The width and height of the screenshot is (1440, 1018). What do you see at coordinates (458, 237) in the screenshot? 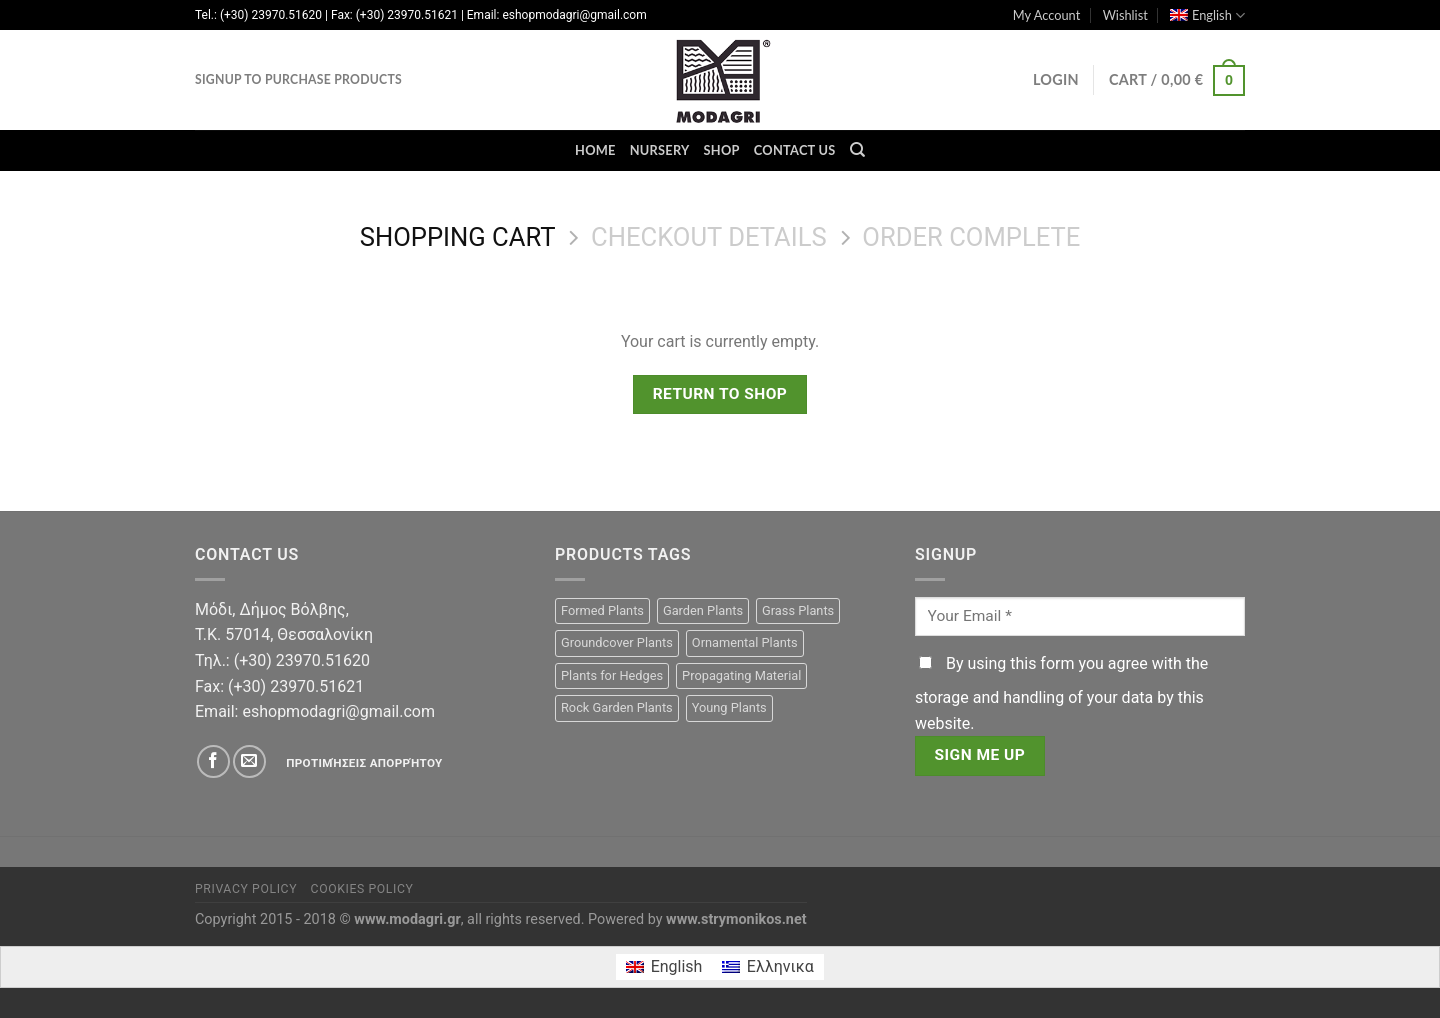
I see `Shopping Cart` at bounding box center [458, 237].